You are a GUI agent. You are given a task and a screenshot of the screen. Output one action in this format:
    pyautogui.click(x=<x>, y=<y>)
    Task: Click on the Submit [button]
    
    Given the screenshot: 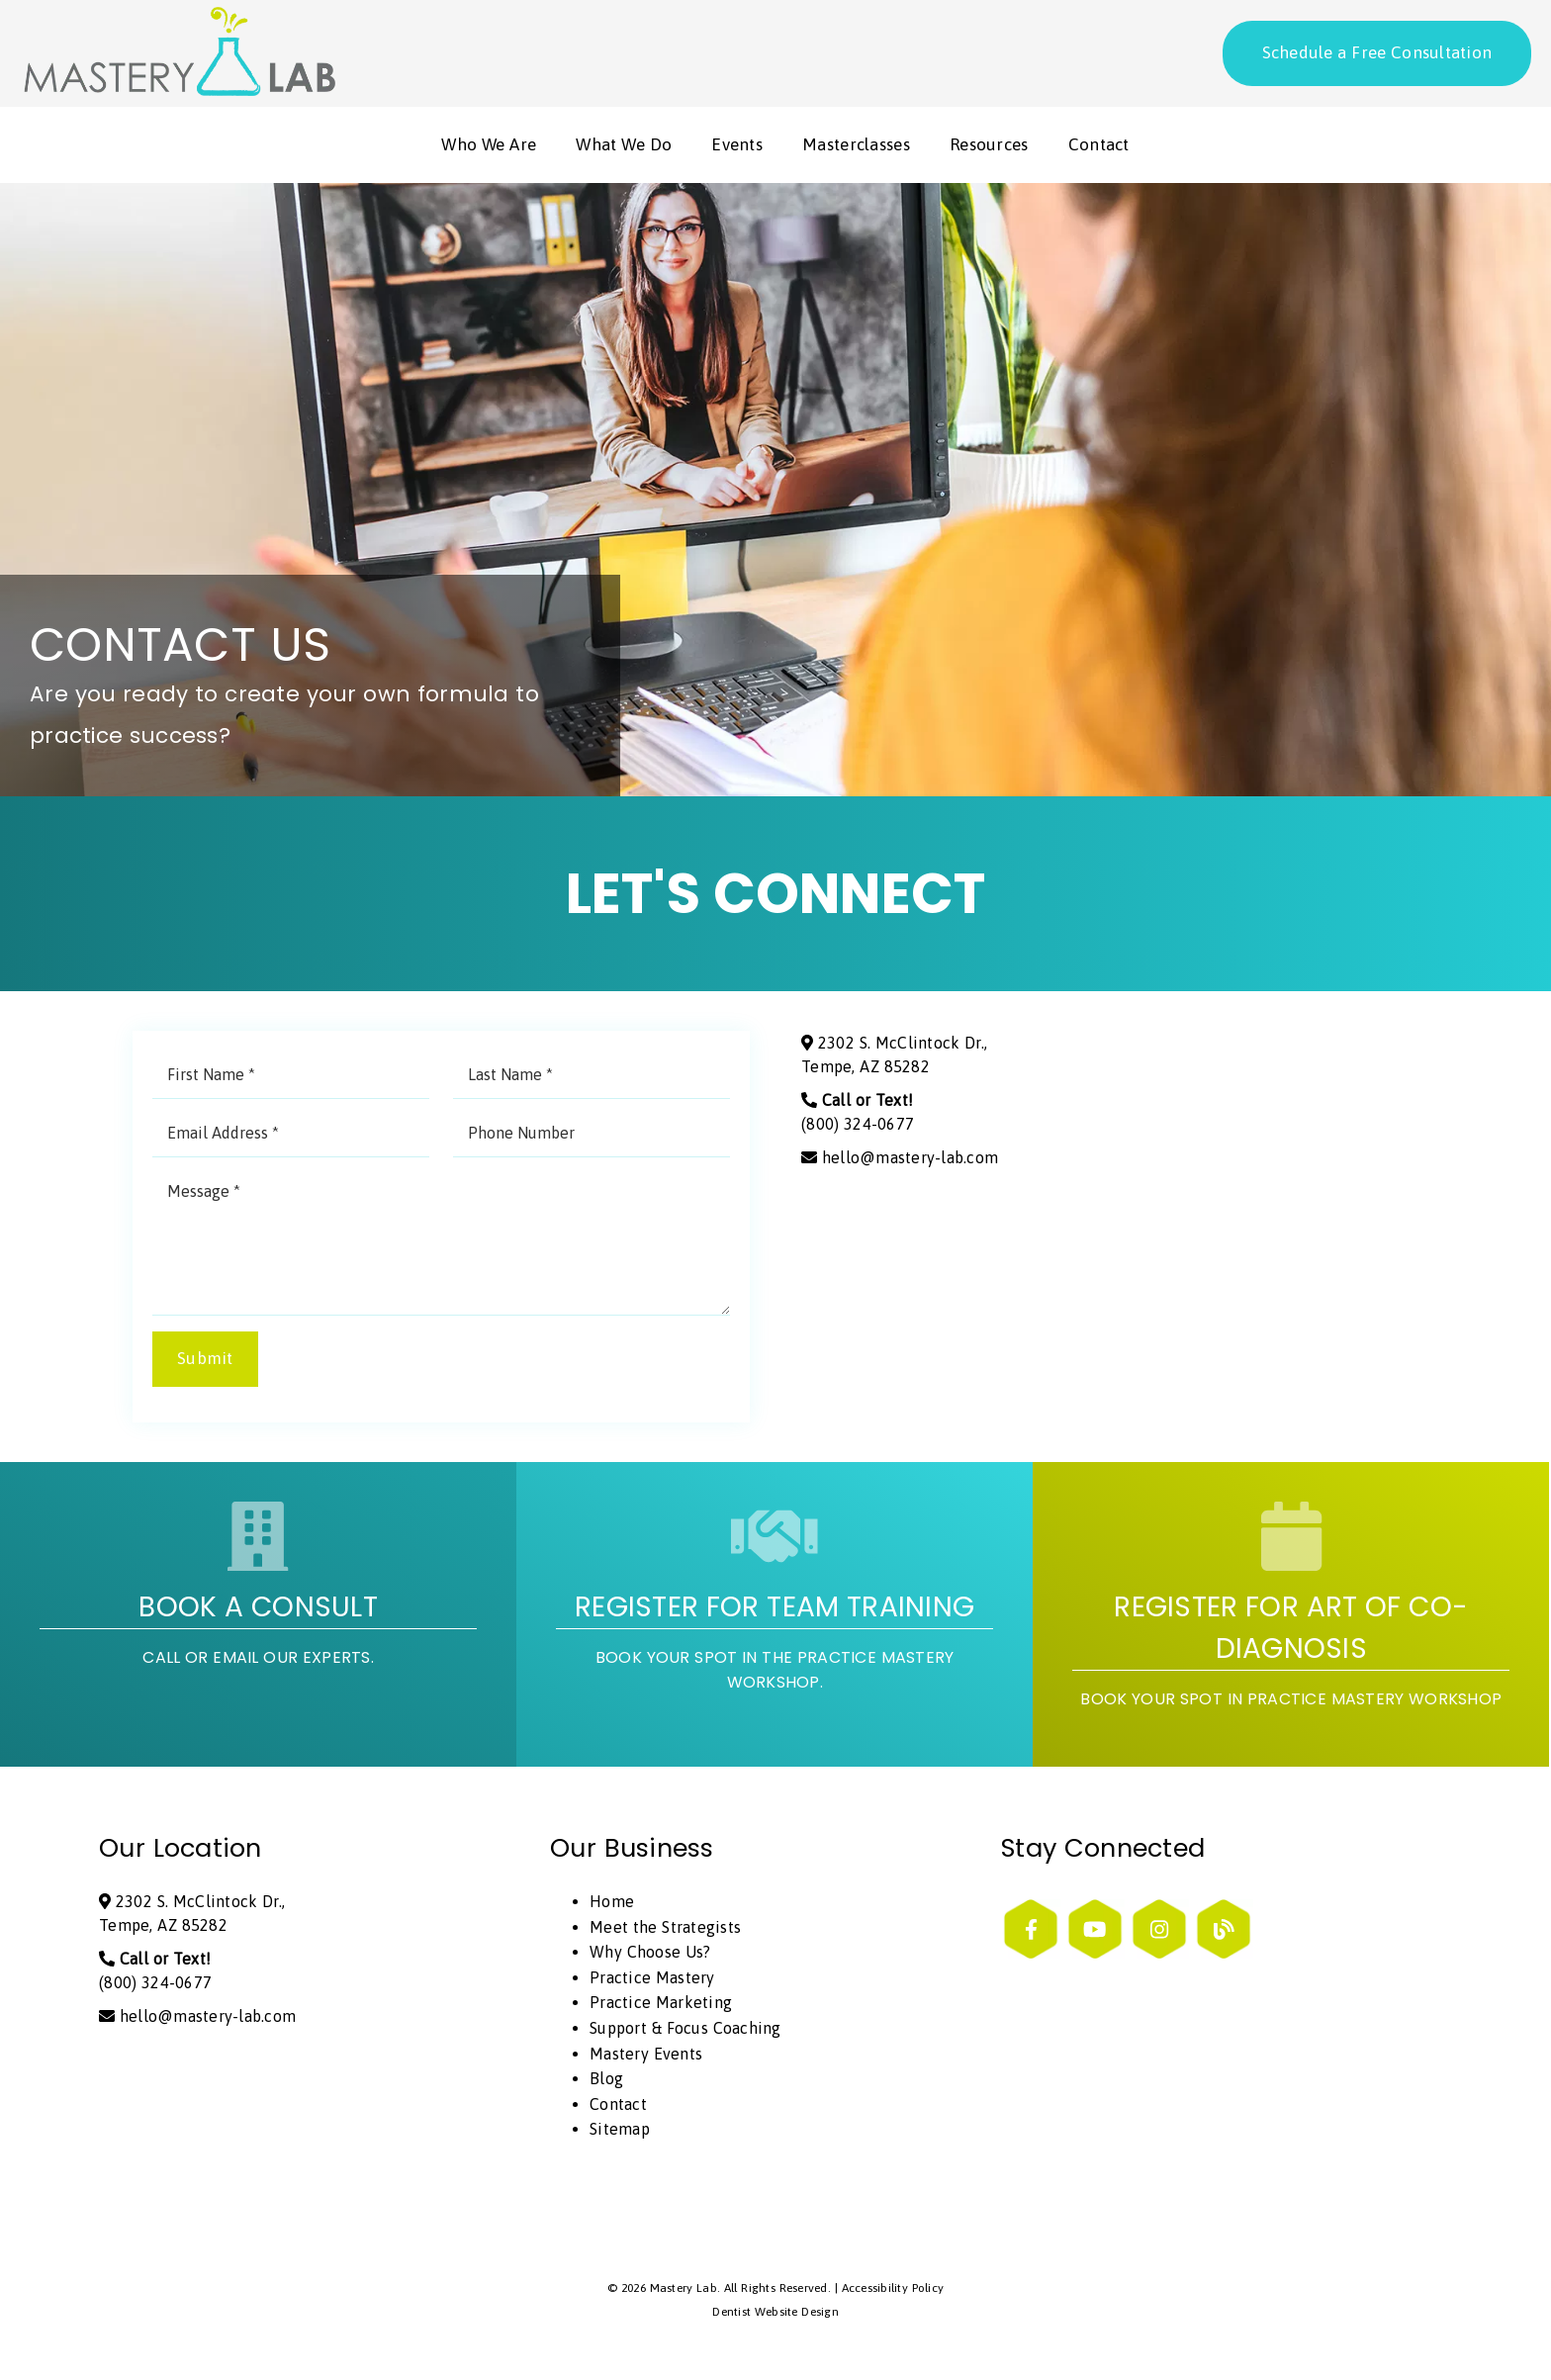 What is the action you would take?
    pyautogui.click(x=205, y=1361)
    